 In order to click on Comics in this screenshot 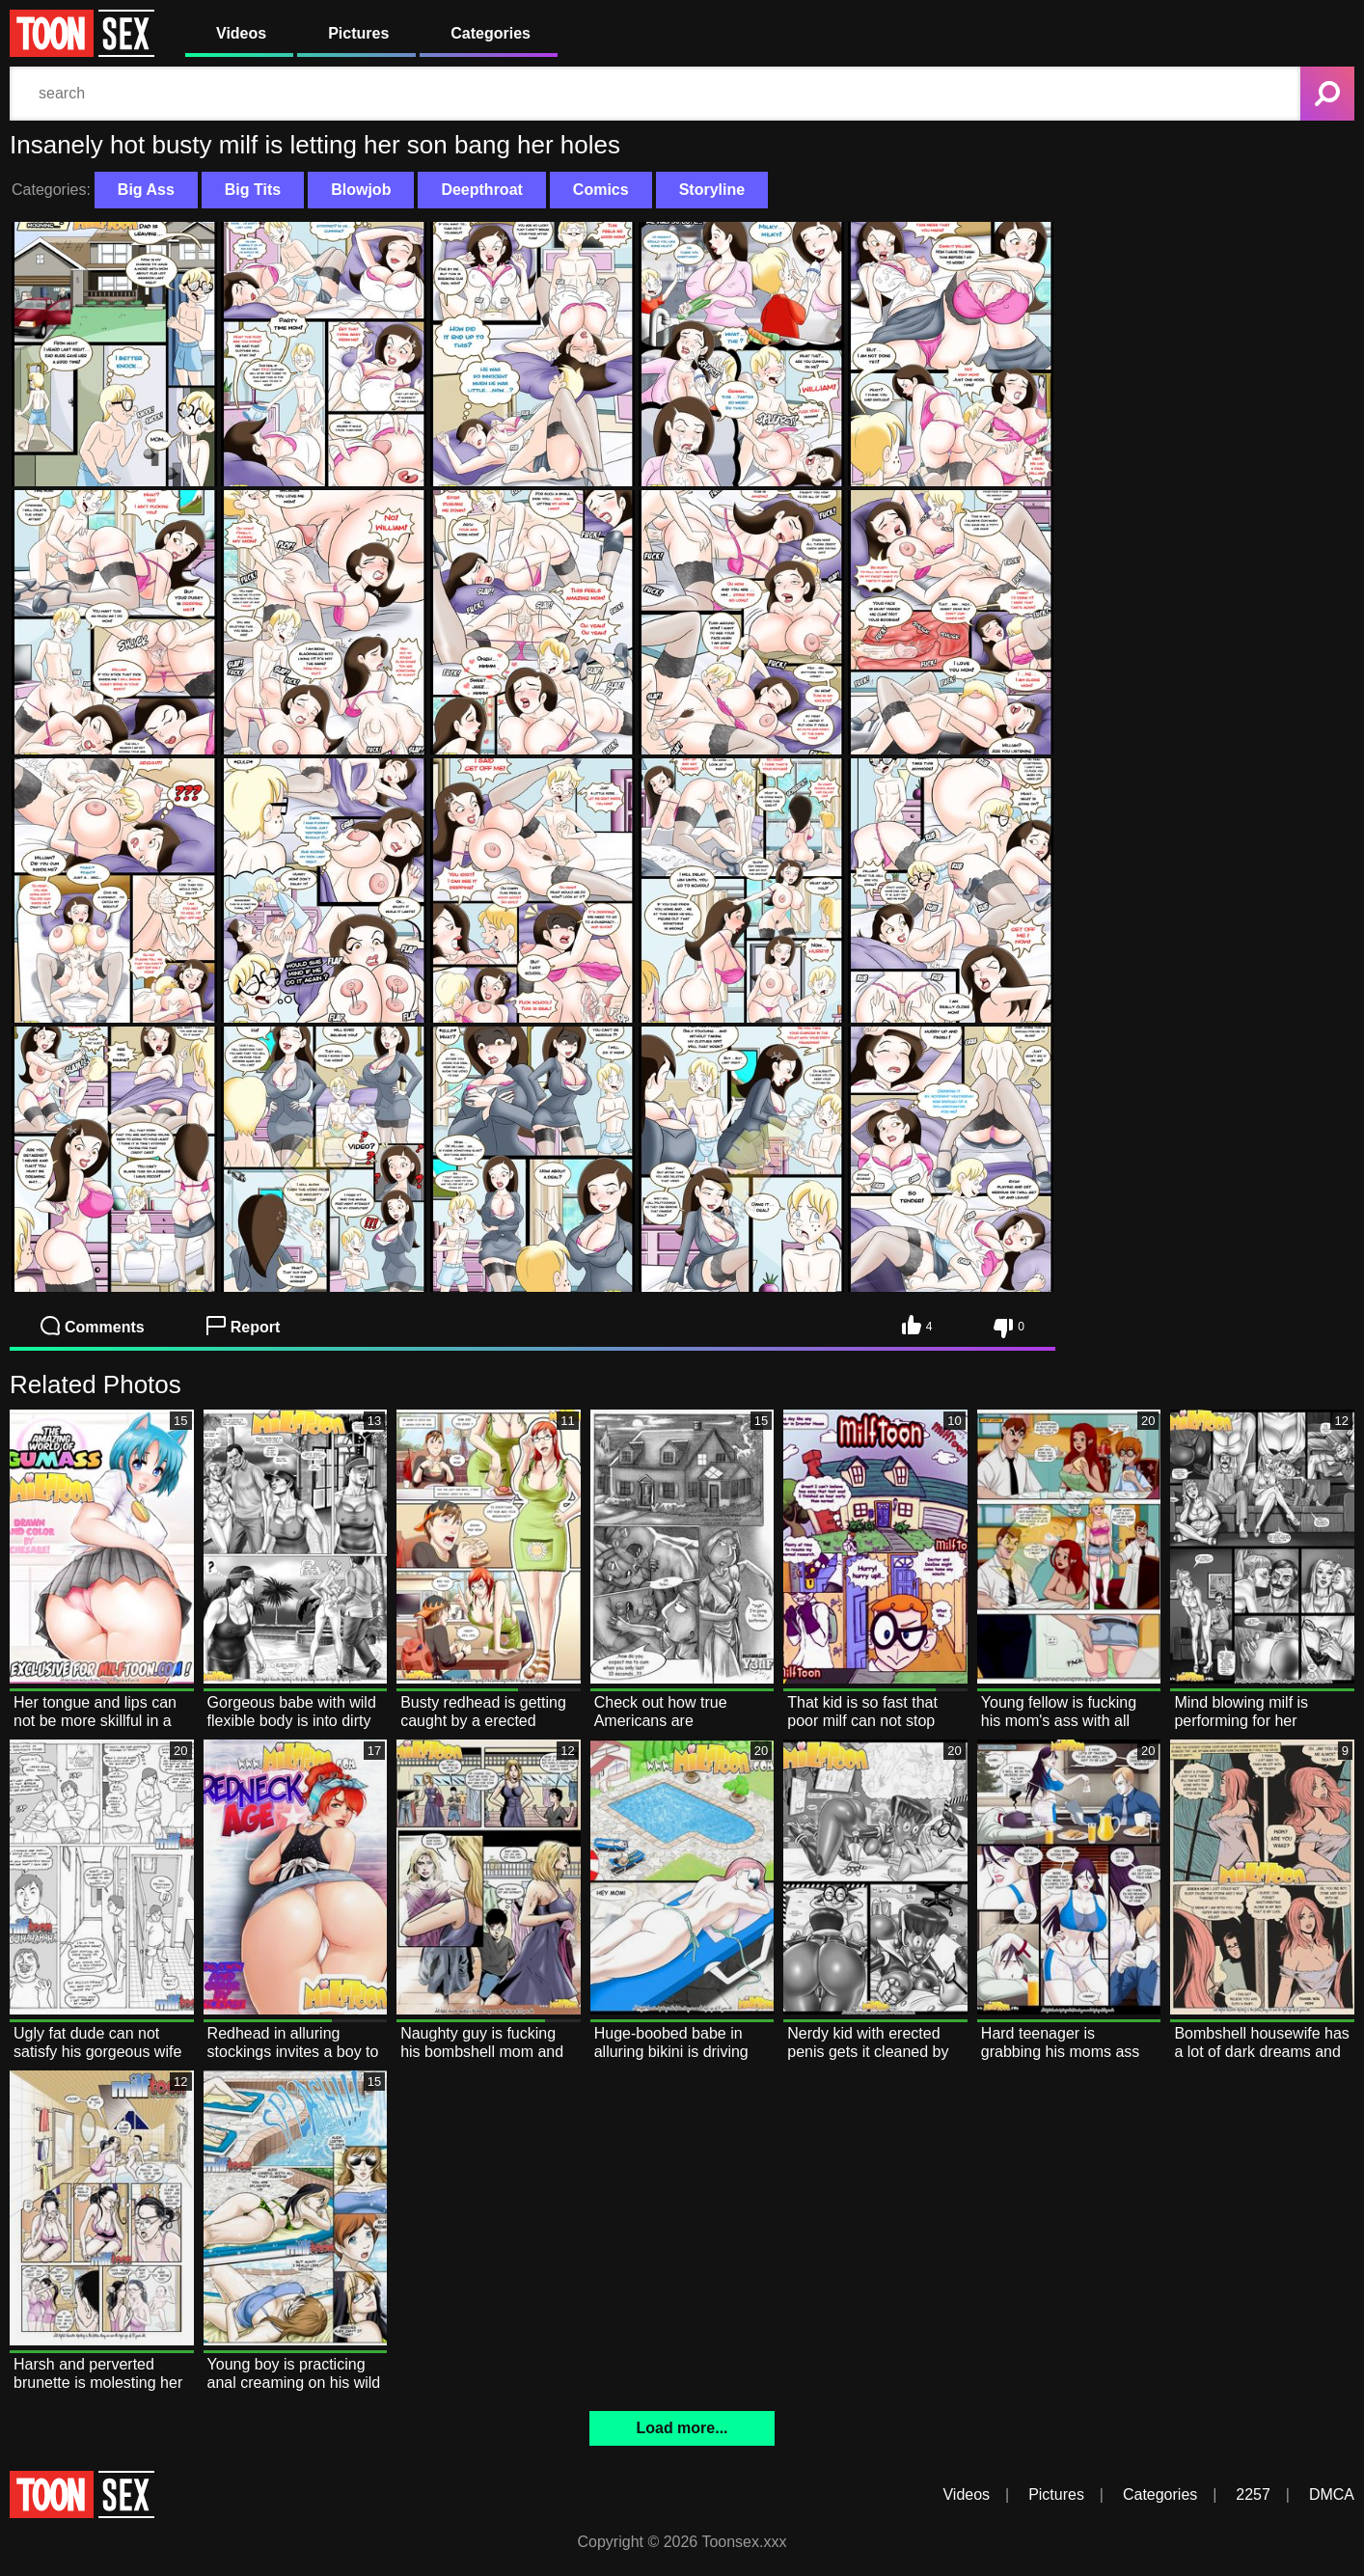, I will do `click(601, 189)`.